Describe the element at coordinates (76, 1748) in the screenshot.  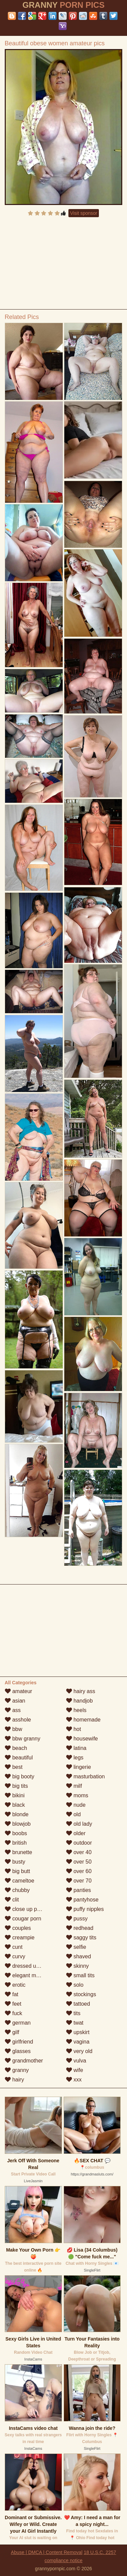
I see `latina` at that location.